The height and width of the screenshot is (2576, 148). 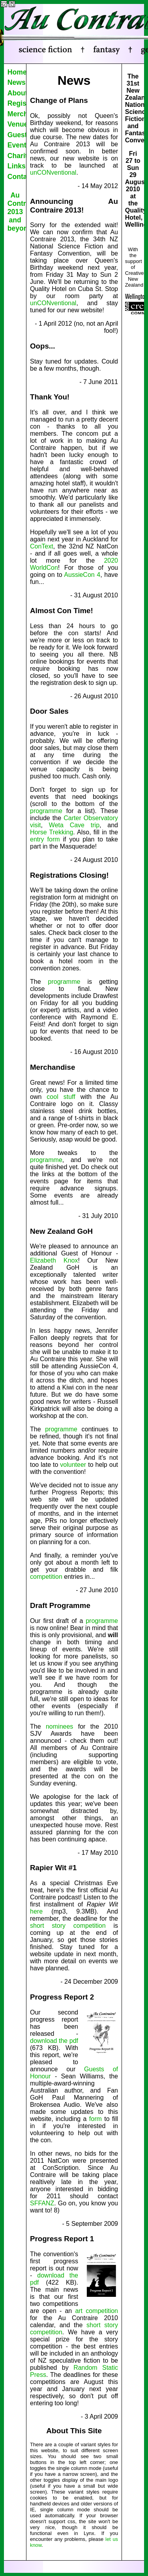 What do you see at coordinates (16, 103) in the screenshot?
I see `Register` at bounding box center [16, 103].